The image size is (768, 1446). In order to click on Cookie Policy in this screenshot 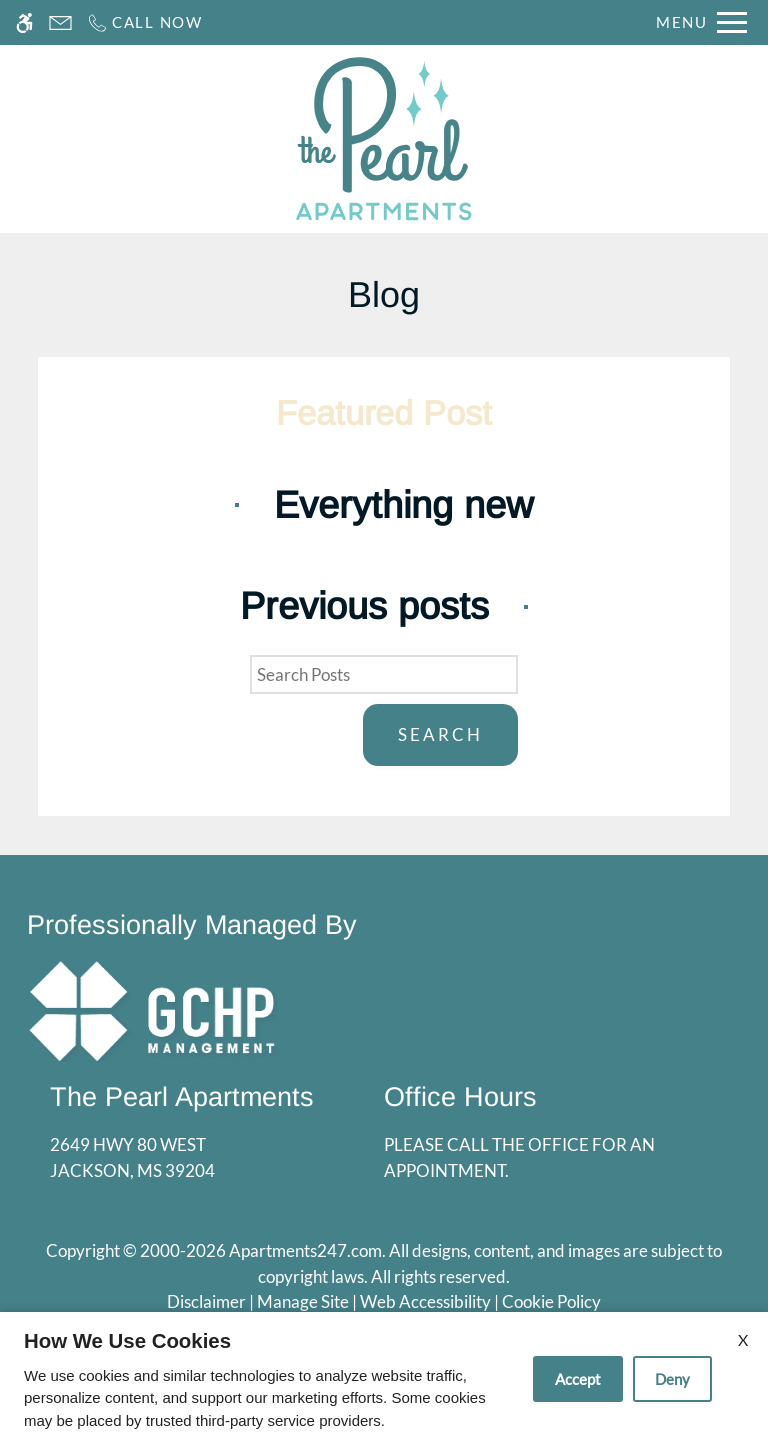, I will do `click(551, 1301)`.